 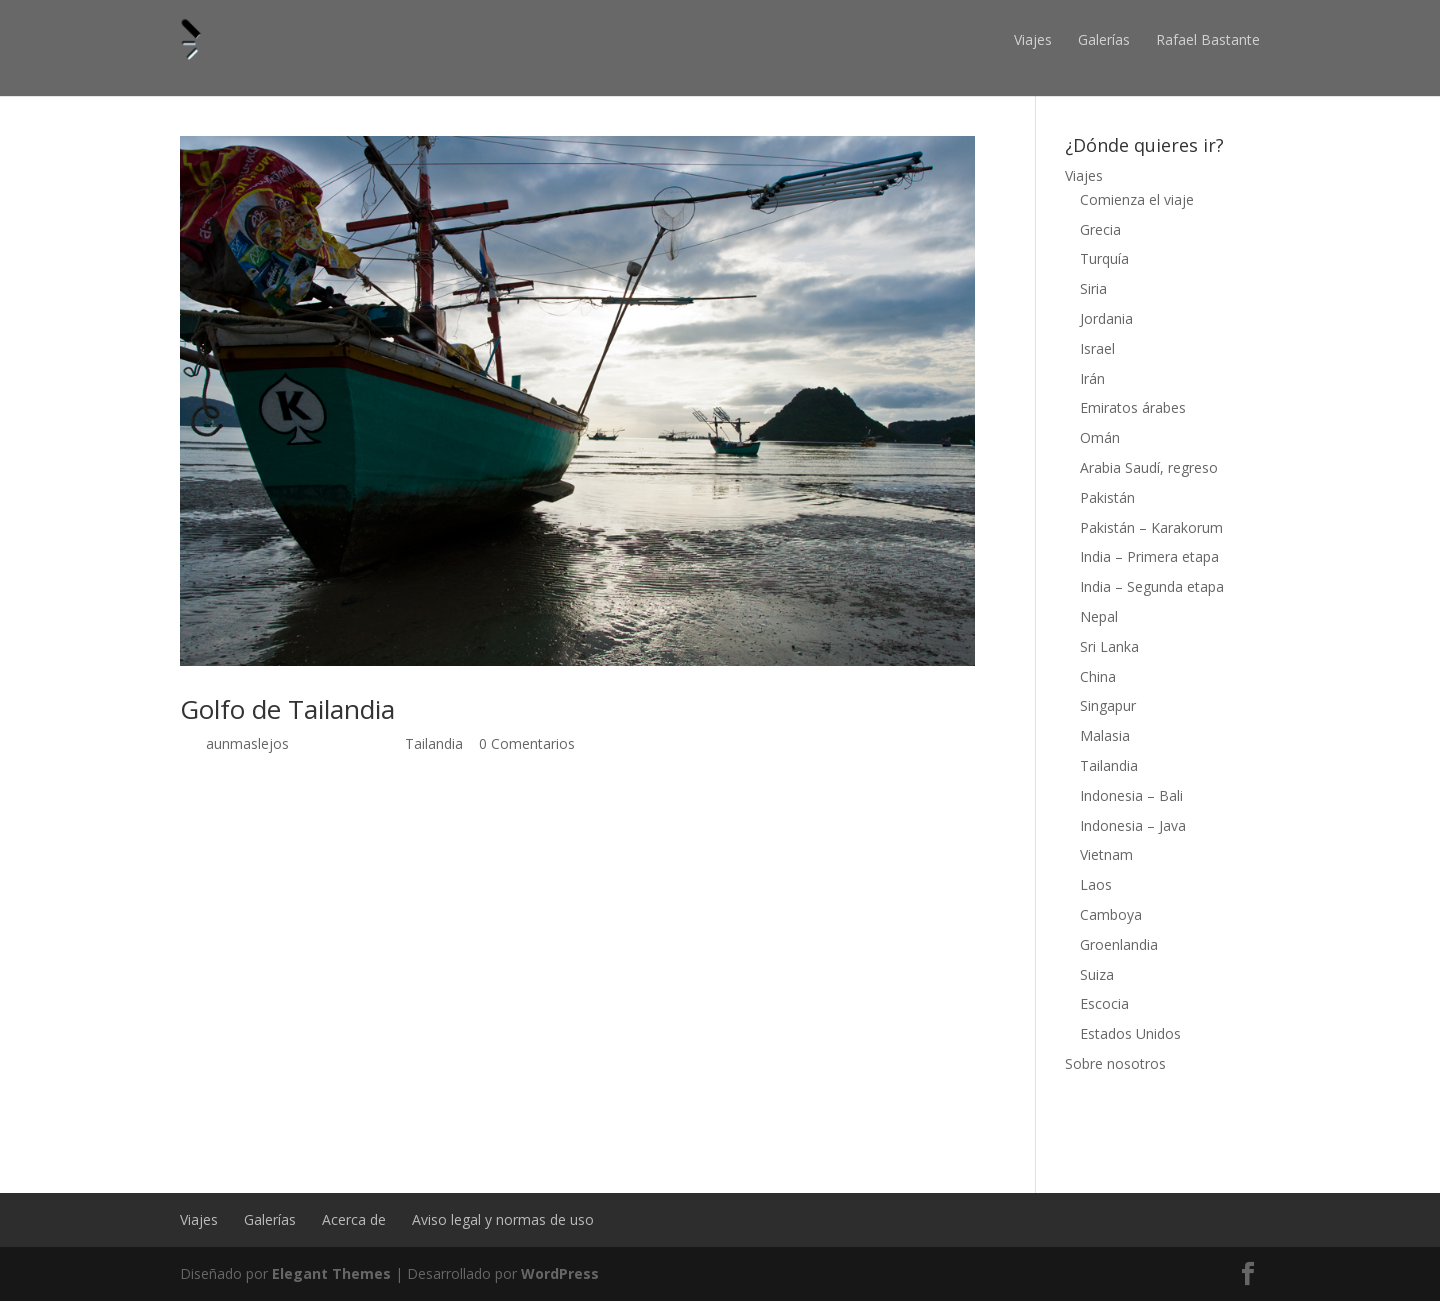 I want to click on Laos, so click(x=1096, y=884).